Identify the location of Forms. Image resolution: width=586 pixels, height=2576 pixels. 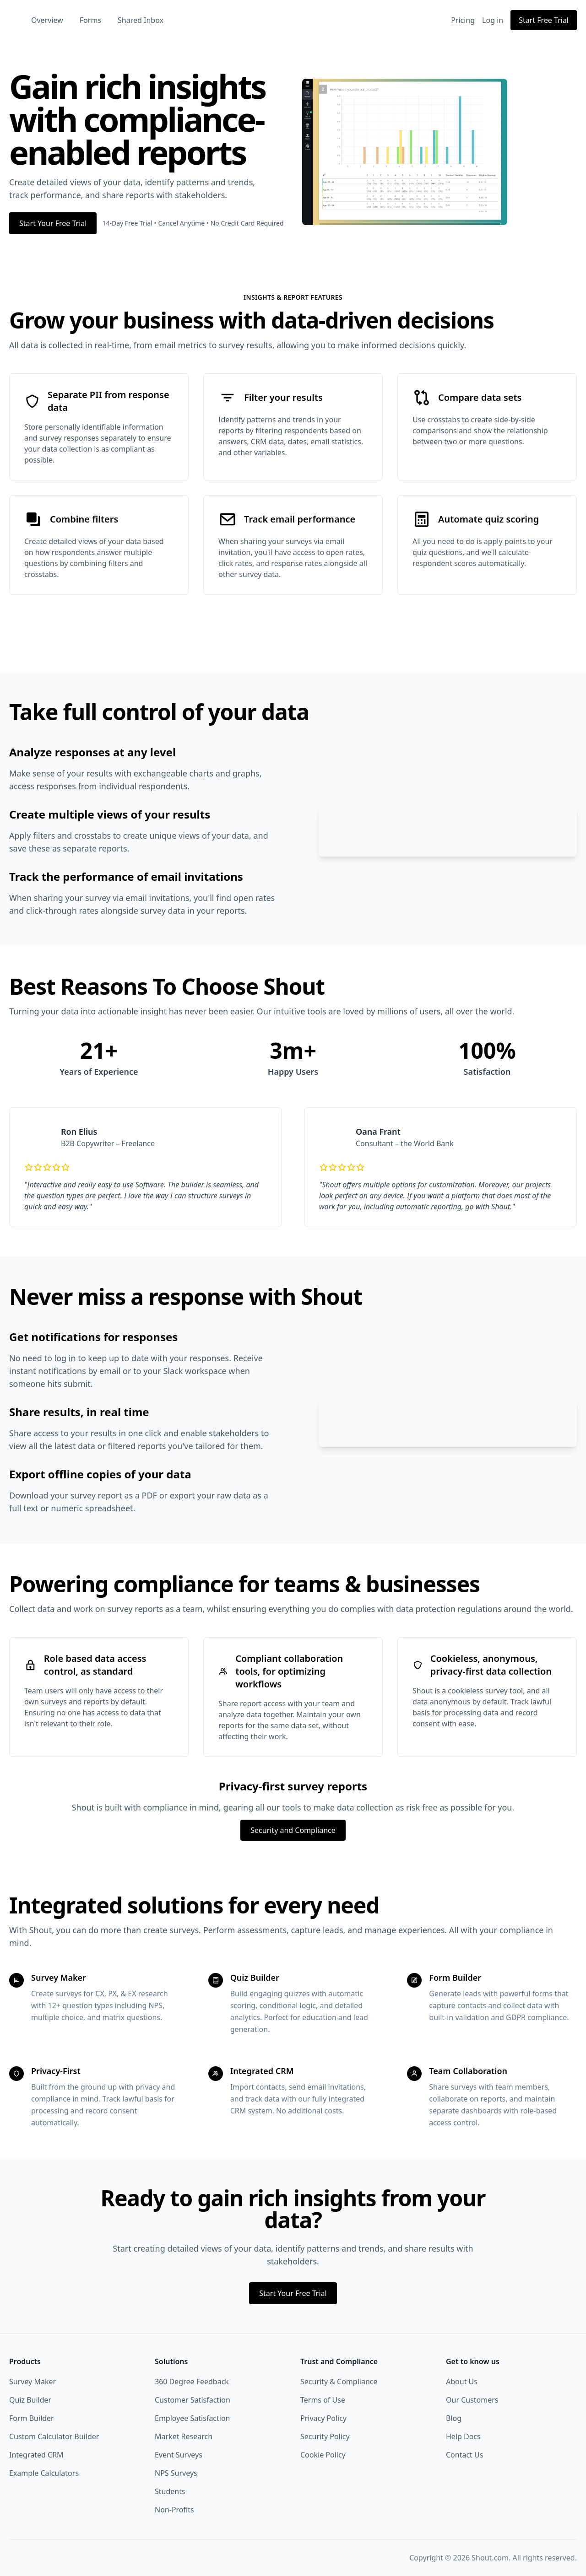
(130, 20).